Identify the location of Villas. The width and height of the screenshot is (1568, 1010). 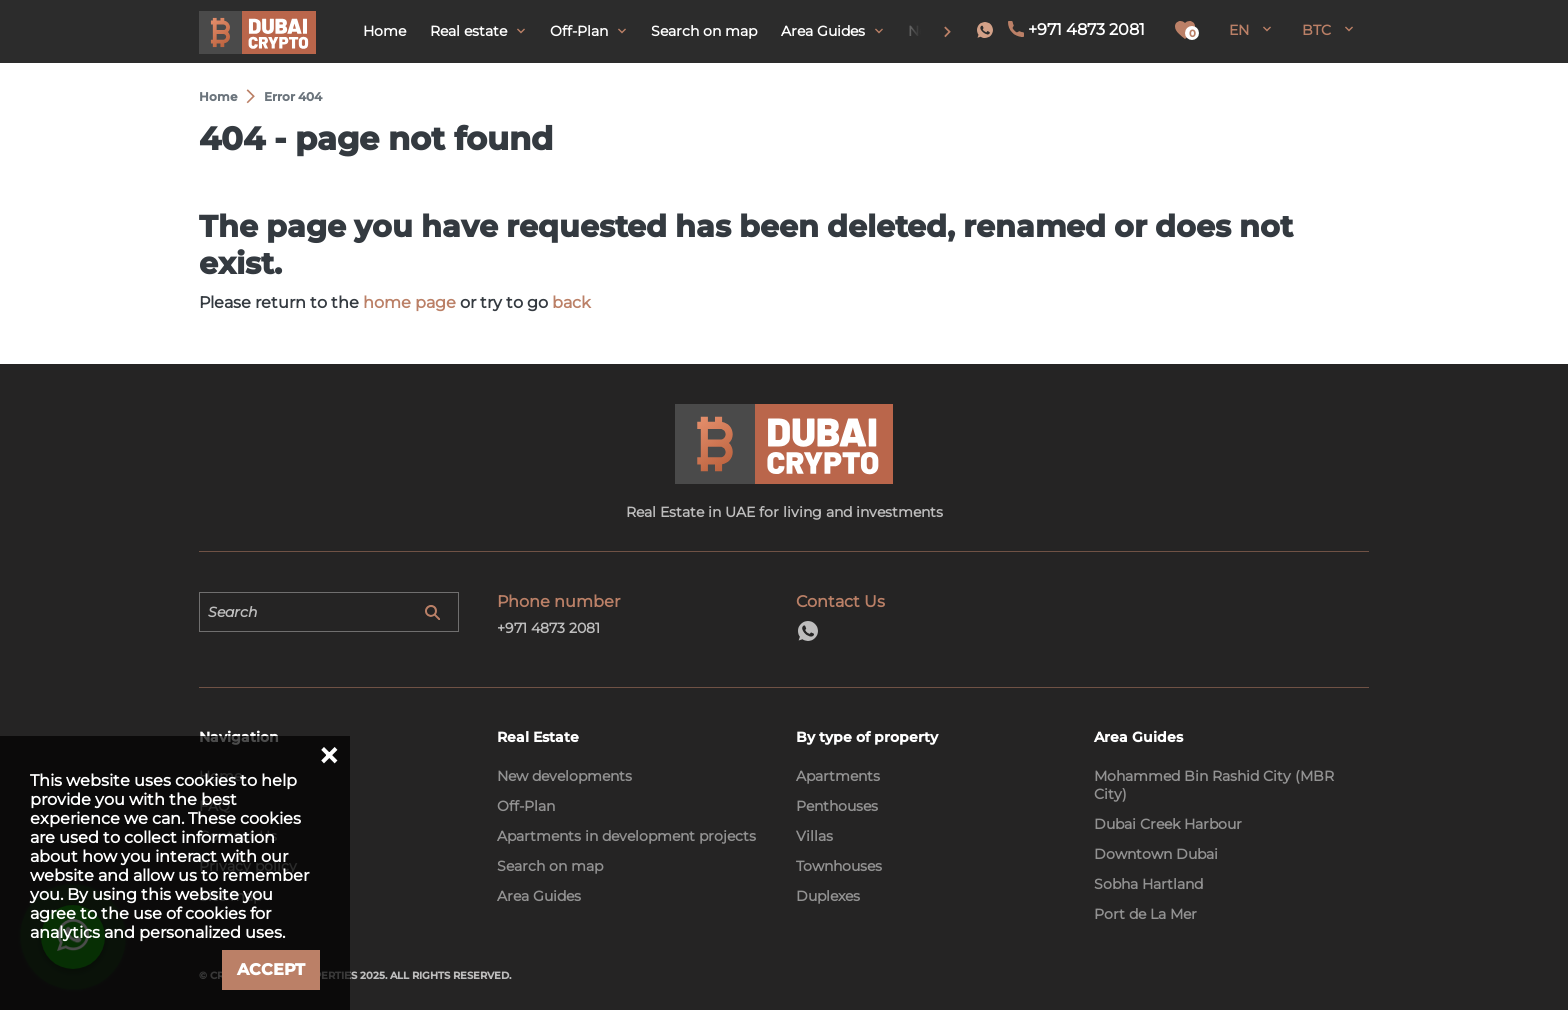
(814, 836).